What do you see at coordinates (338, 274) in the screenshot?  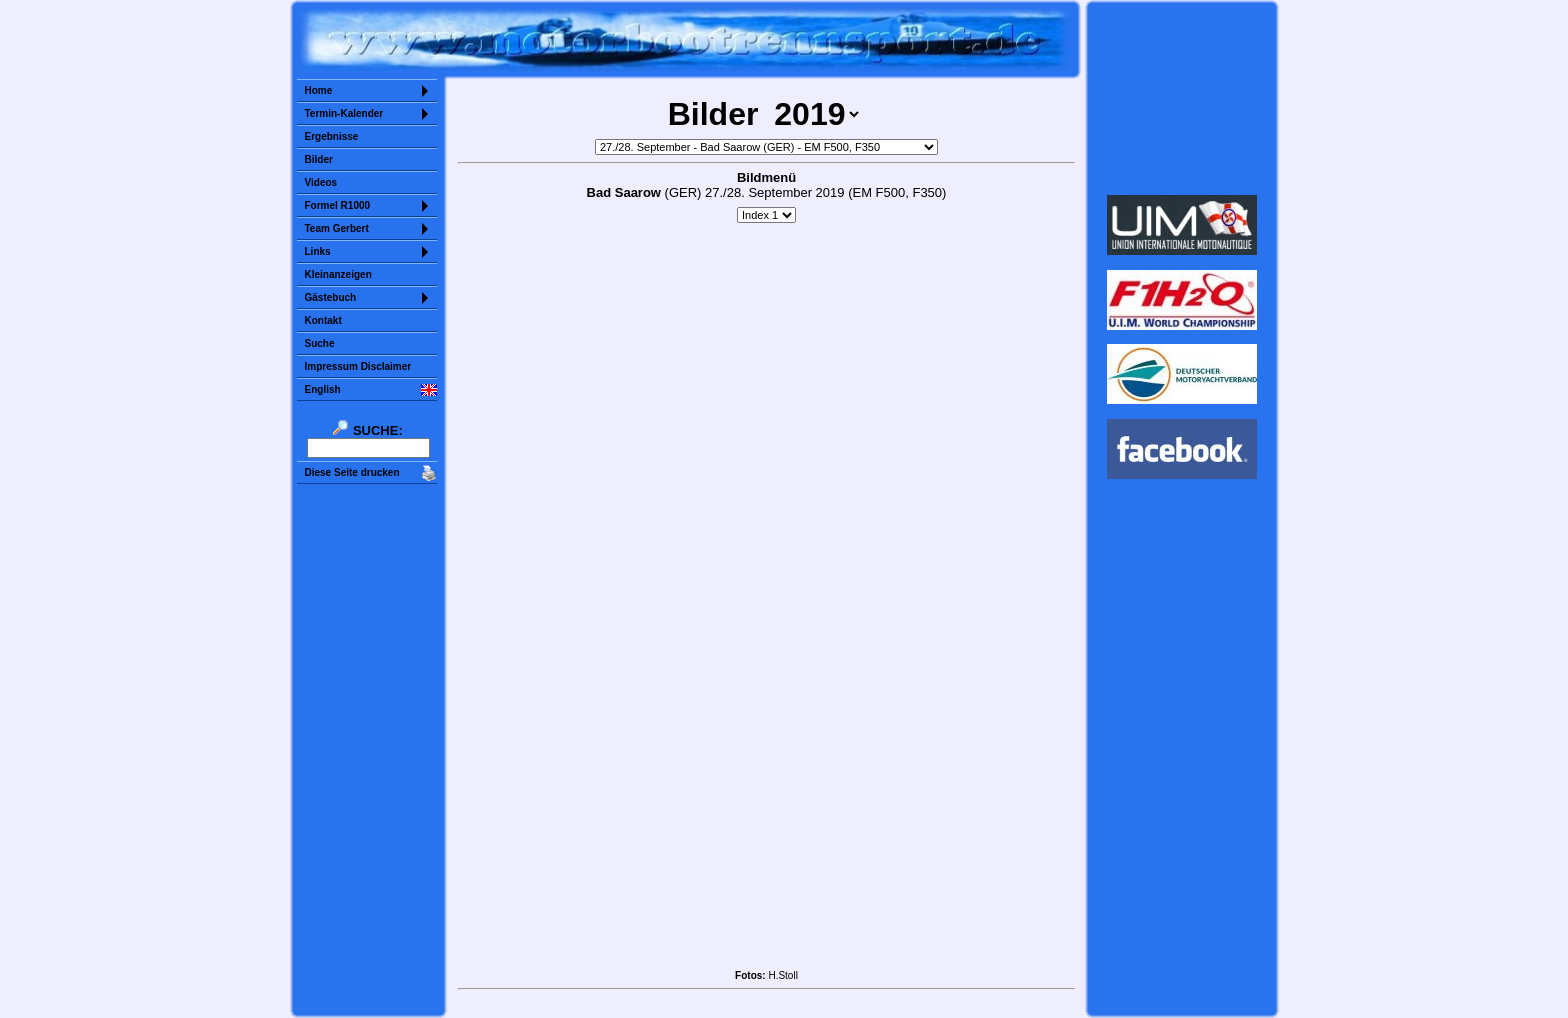 I see `Kleinanzeigen` at bounding box center [338, 274].